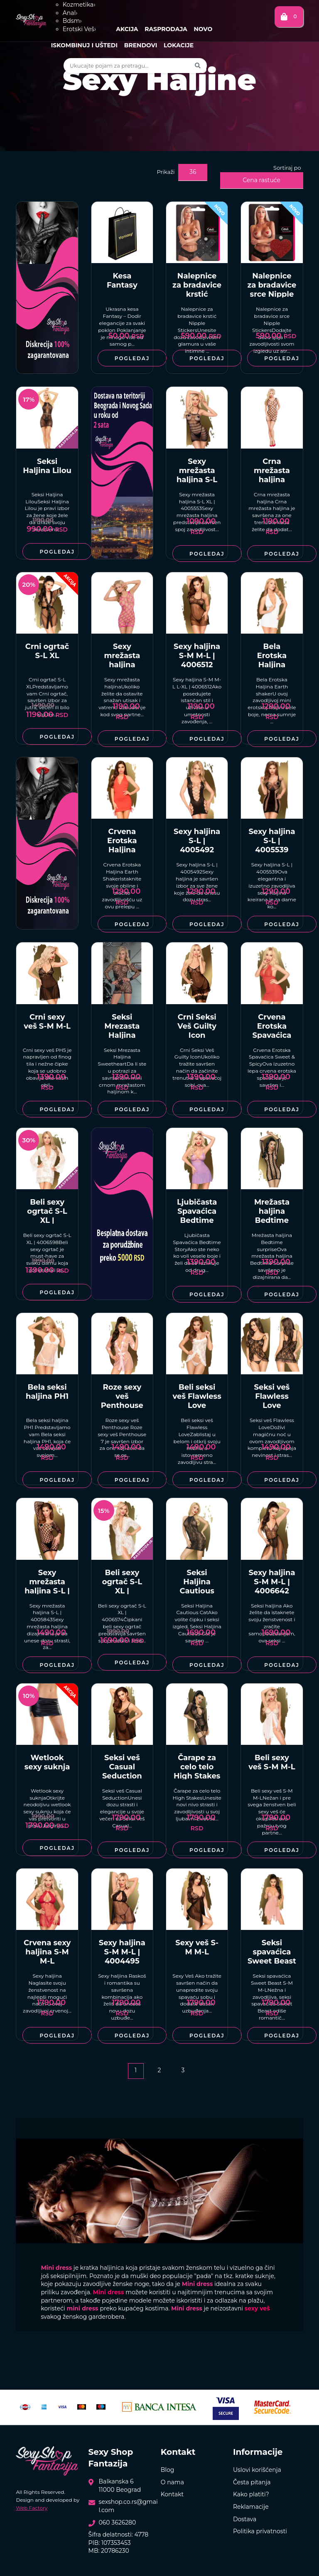 The image size is (319, 2576). I want to click on Reklamacije, so click(251, 2506).